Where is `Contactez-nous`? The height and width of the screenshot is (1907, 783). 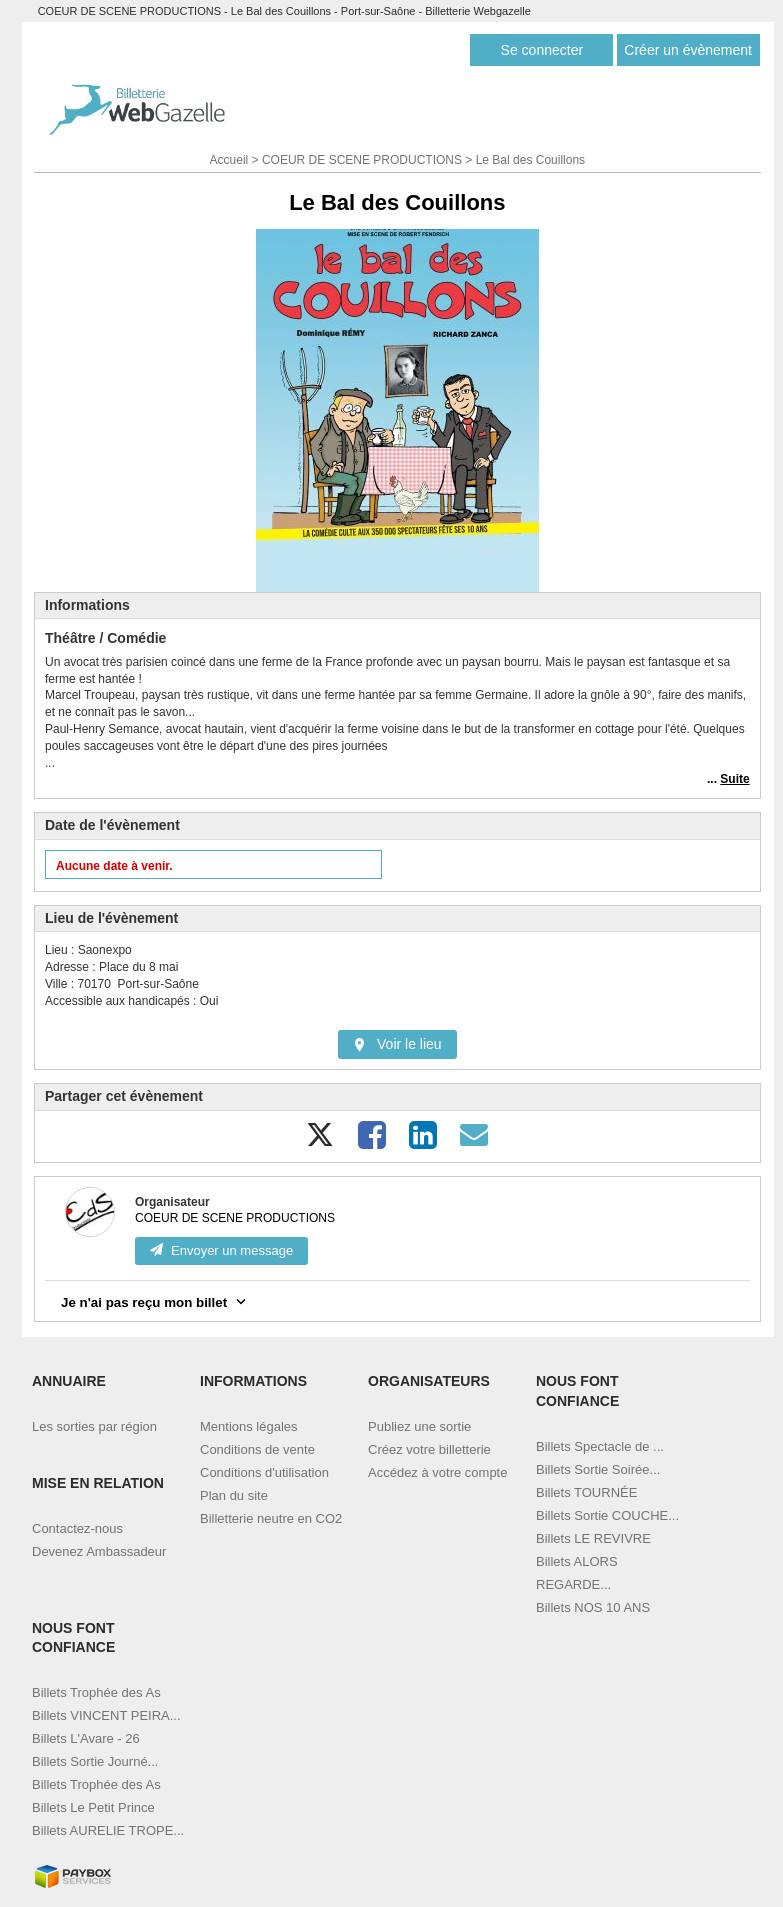 Contactez-nous is located at coordinates (77, 1528).